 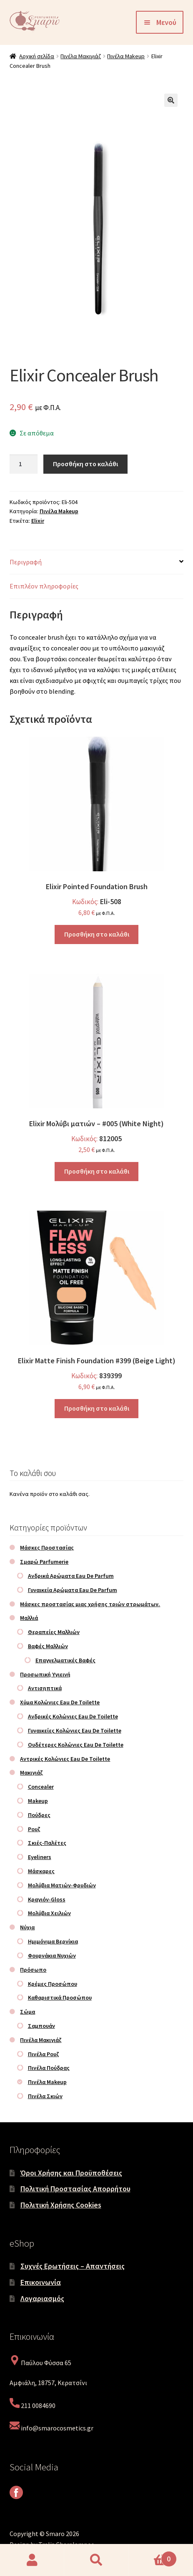 What do you see at coordinates (46, 1899) in the screenshot?
I see `Κραγιόν-Gloss` at bounding box center [46, 1899].